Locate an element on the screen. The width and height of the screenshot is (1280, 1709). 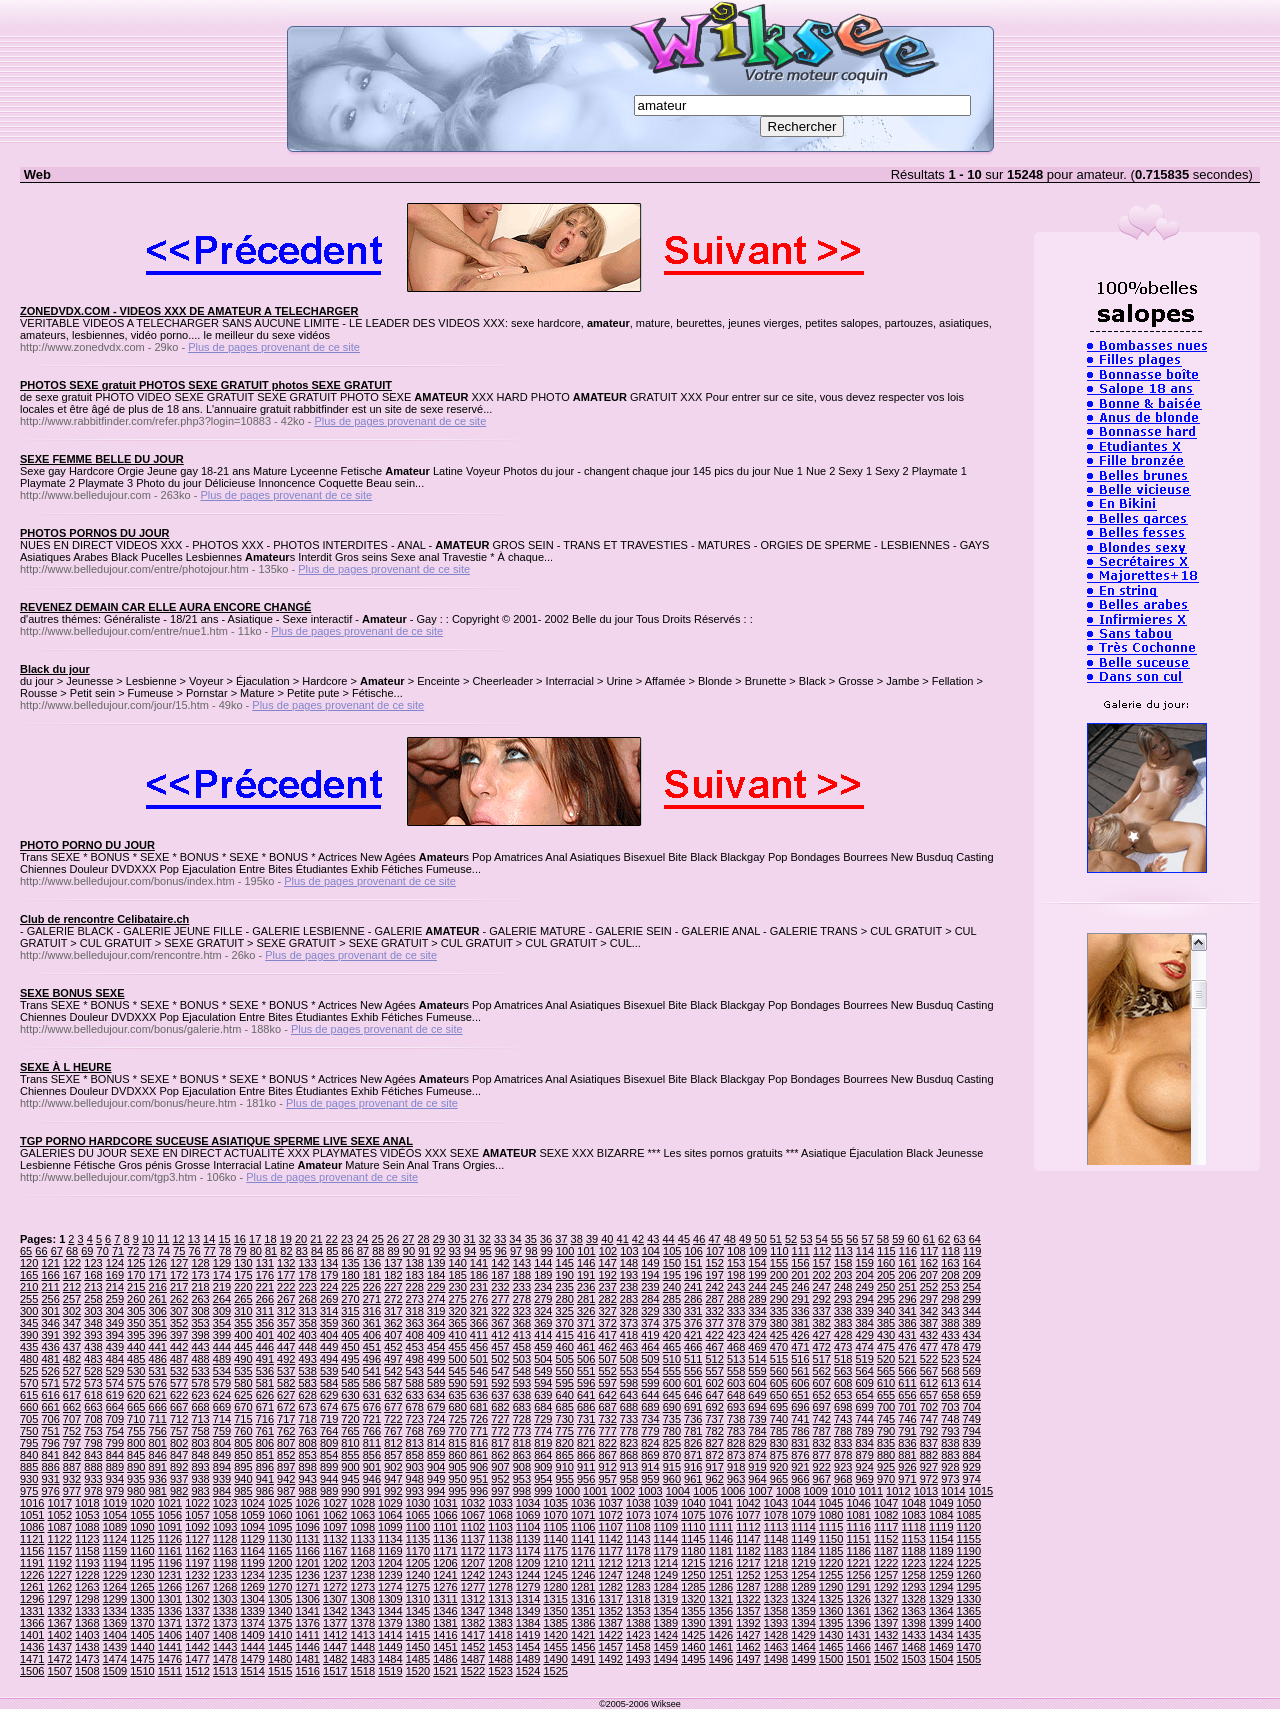
1157 is located at coordinates (60, 1551).